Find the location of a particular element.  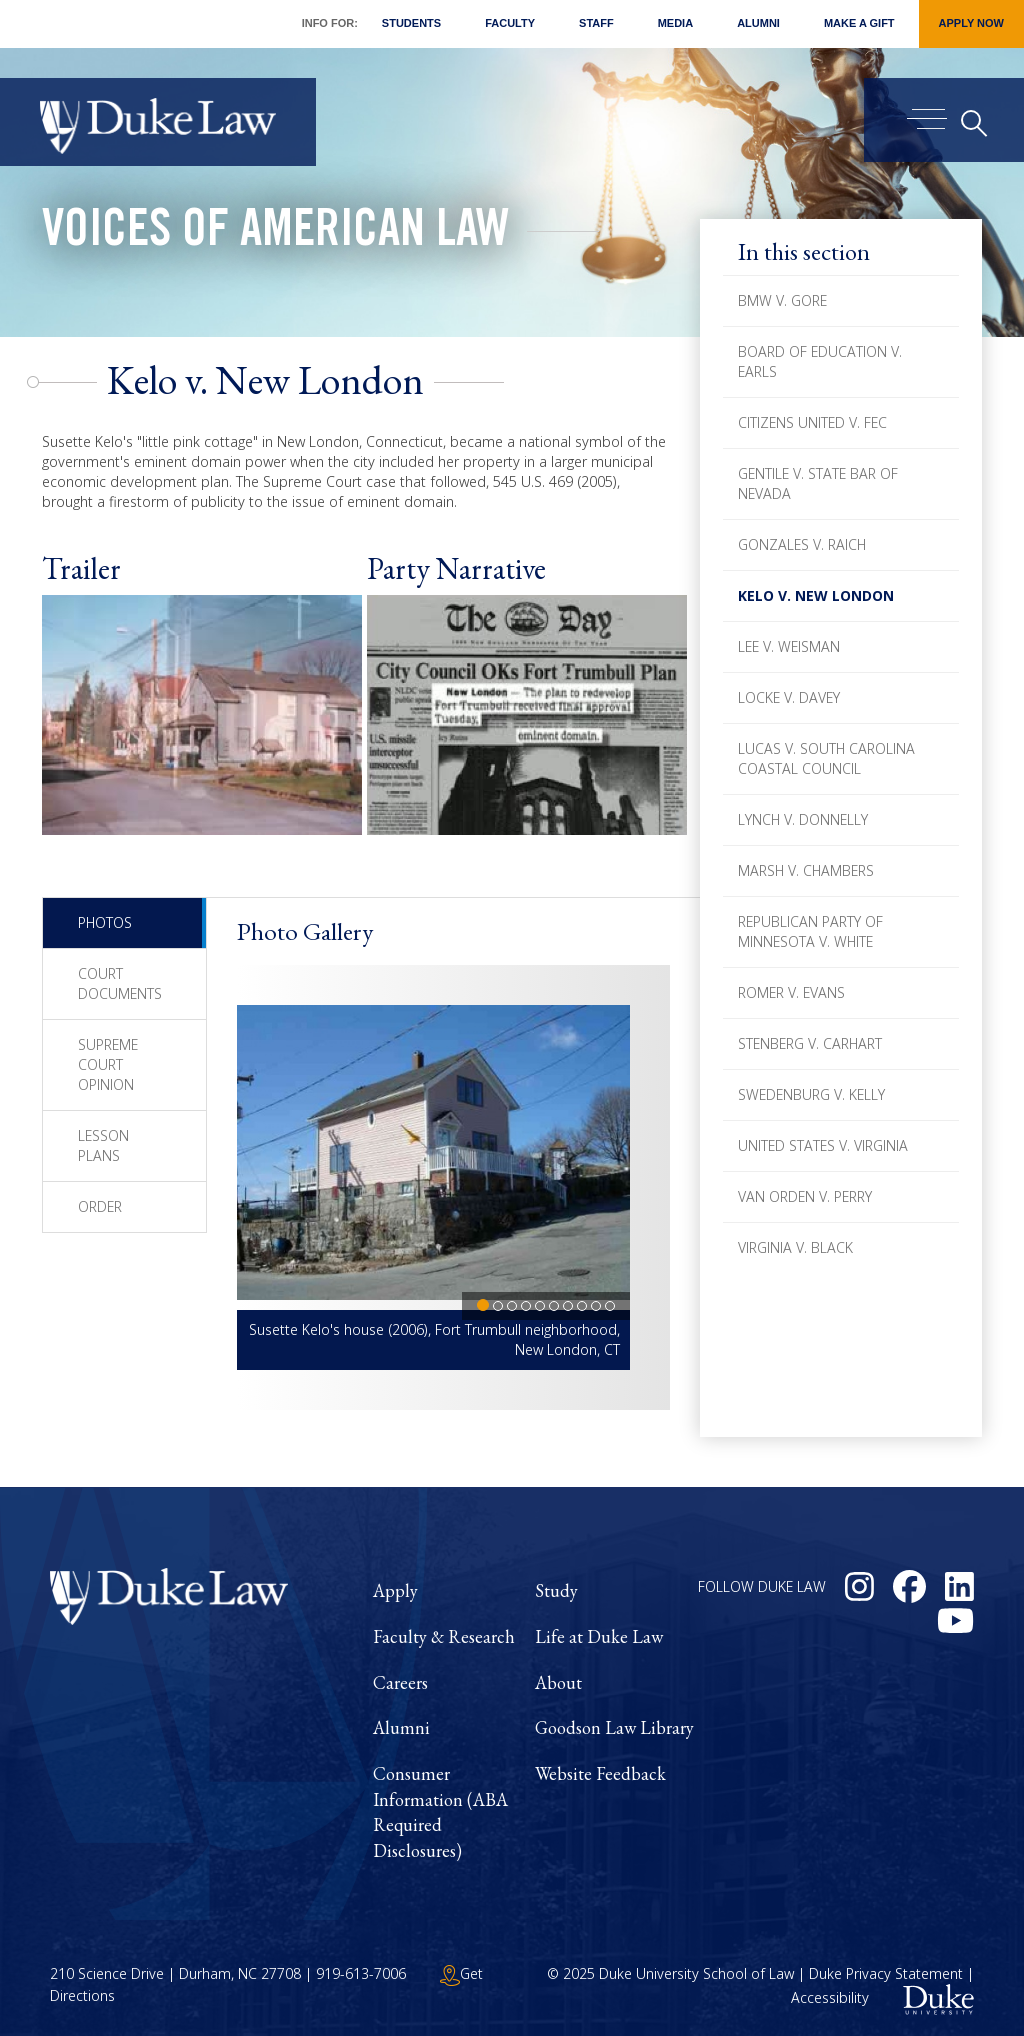

Consumer Information (ABA Required Disclosures) is located at coordinates (440, 1812).